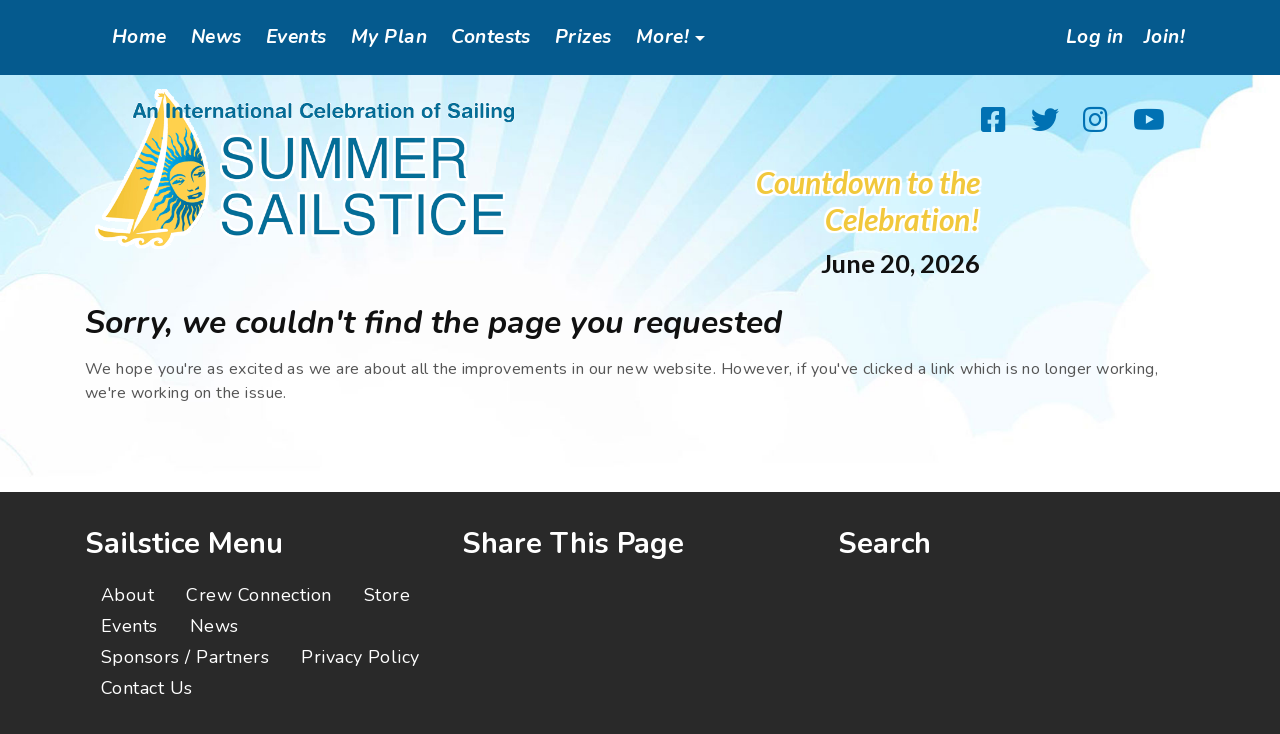 This screenshot has width=1280, height=734. Describe the element at coordinates (491, 37) in the screenshot. I see `Contests` at that location.